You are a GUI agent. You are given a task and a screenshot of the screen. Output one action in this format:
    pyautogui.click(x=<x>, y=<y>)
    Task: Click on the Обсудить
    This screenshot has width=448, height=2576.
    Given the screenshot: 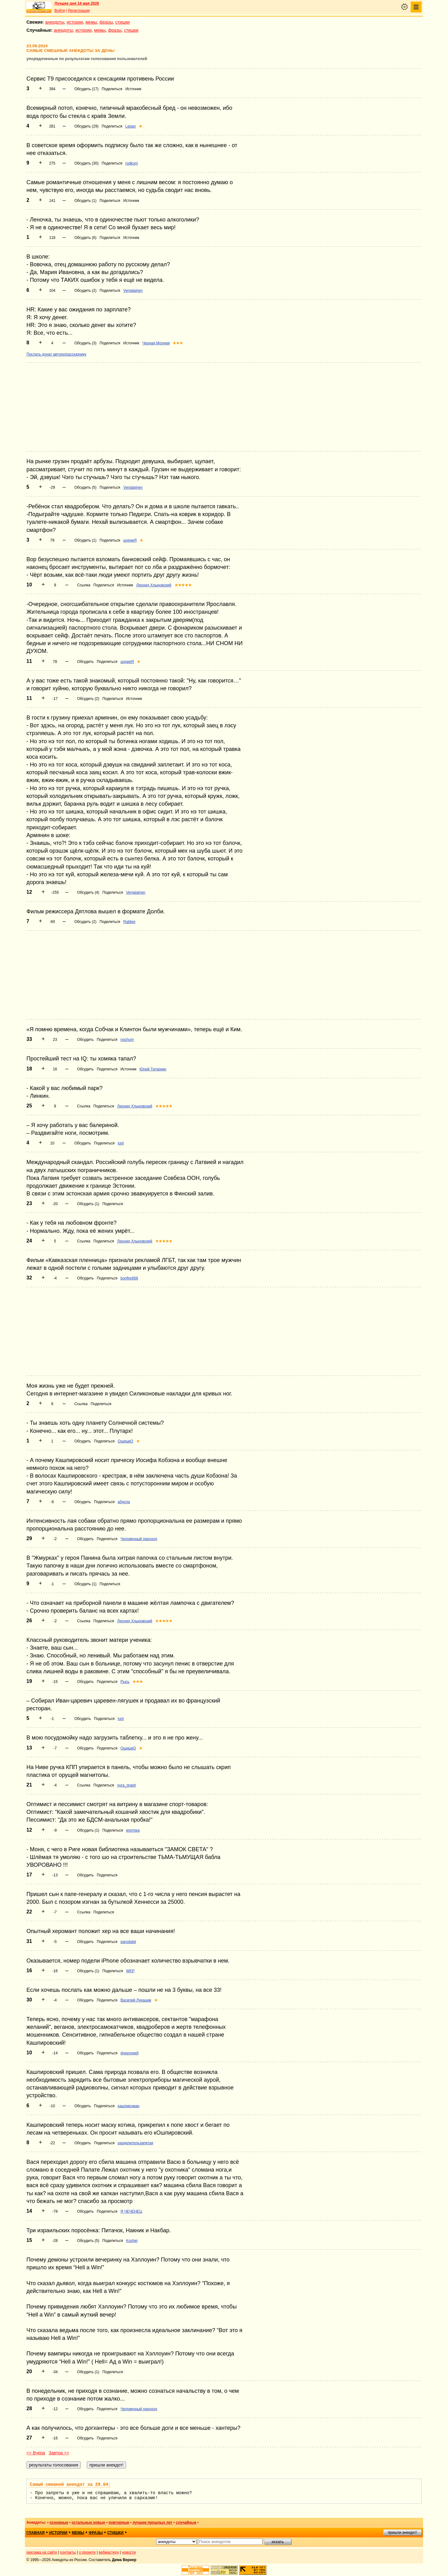 What is the action you would take?
    pyautogui.click(x=85, y=661)
    